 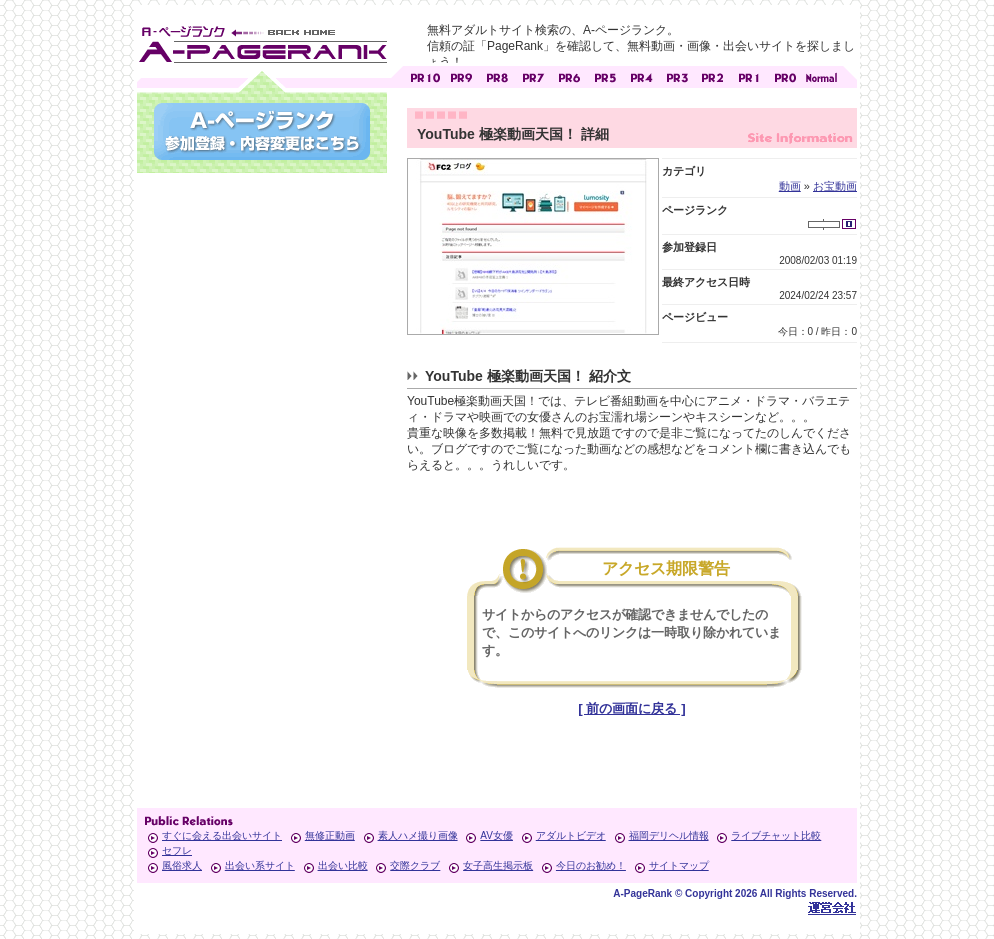 What do you see at coordinates (343, 865) in the screenshot?
I see `出会い比較` at bounding box center [343, 865].